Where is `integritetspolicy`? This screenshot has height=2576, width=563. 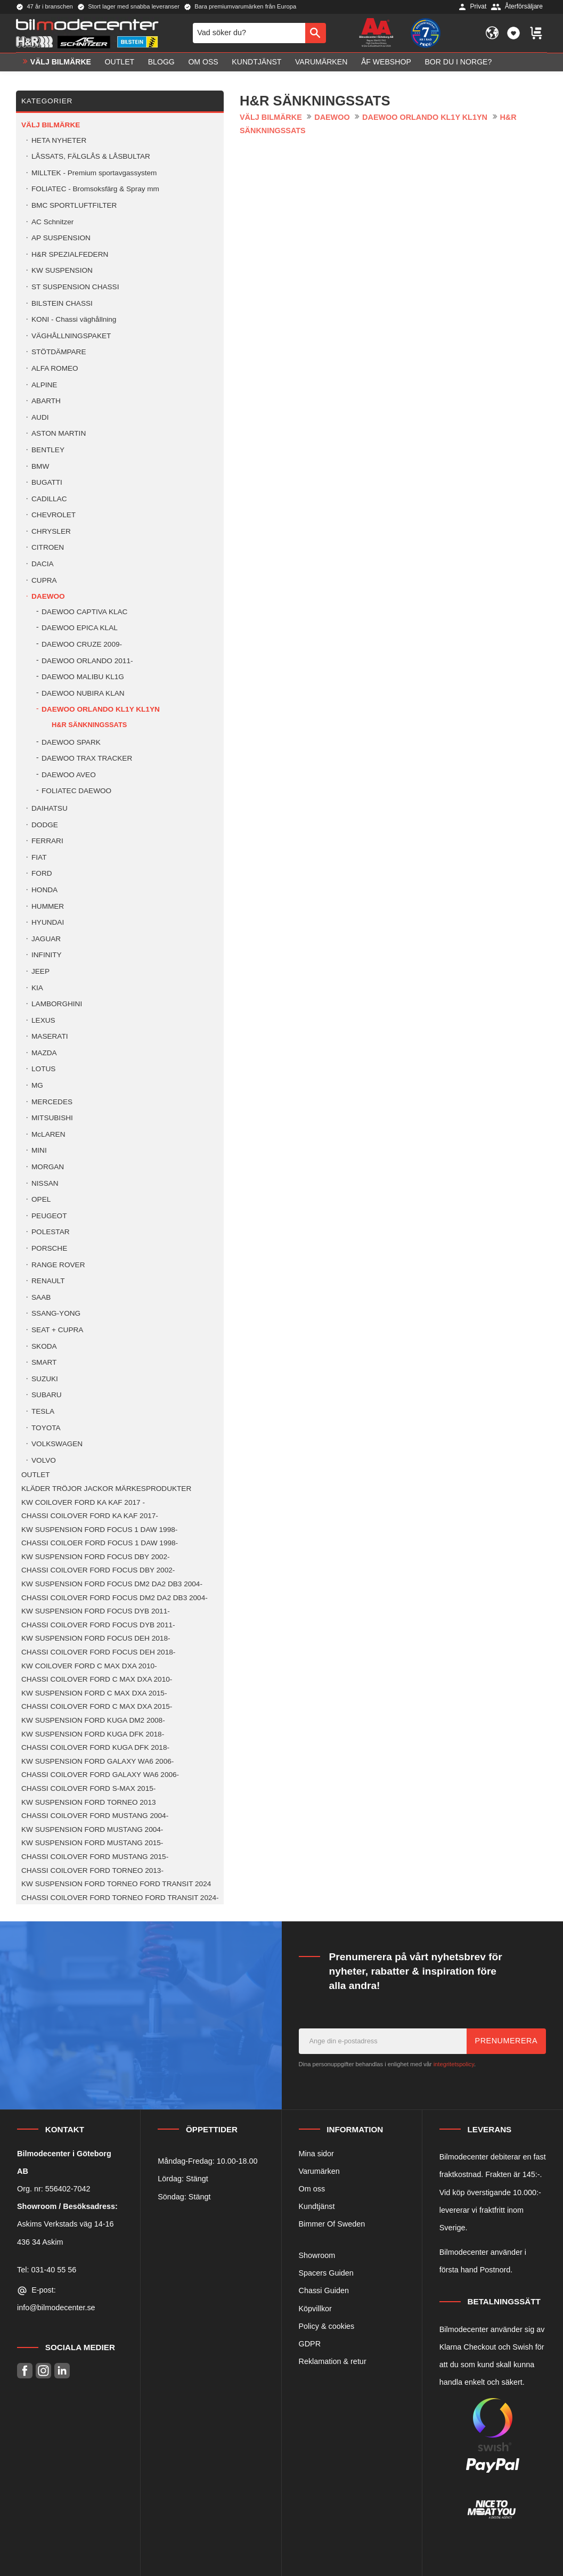
integritetspolicy is located at coordinates (454, 2064).